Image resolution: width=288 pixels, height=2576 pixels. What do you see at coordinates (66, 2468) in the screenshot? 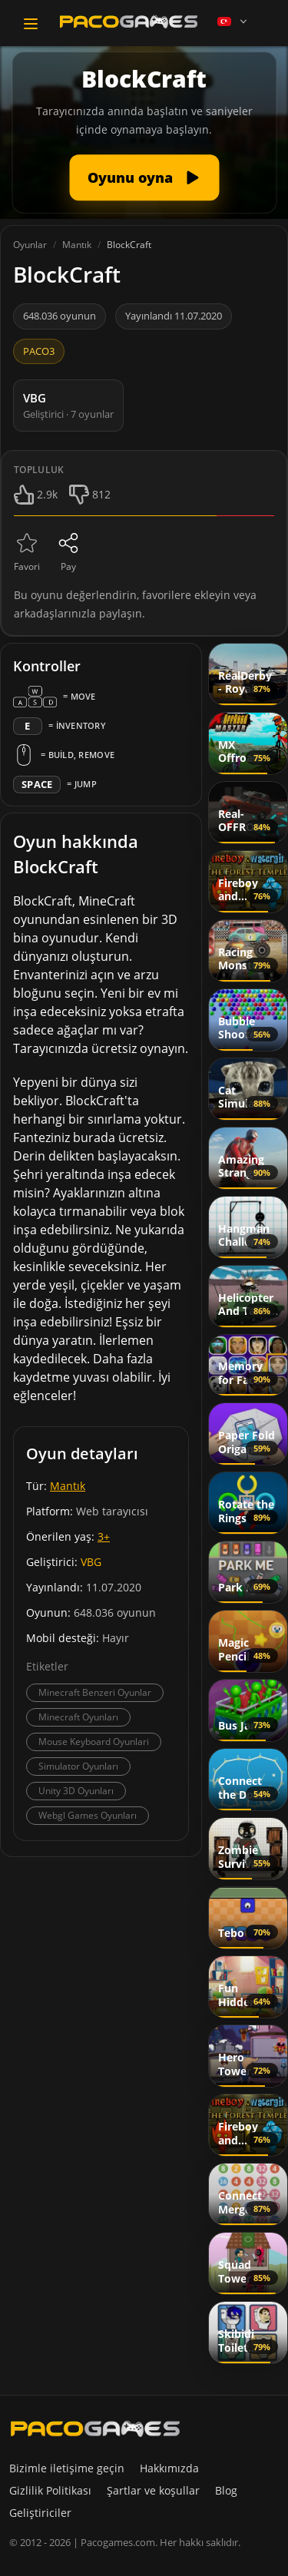
I see `Bizimle iletişime geçin` at bounding box center [66, 2468].